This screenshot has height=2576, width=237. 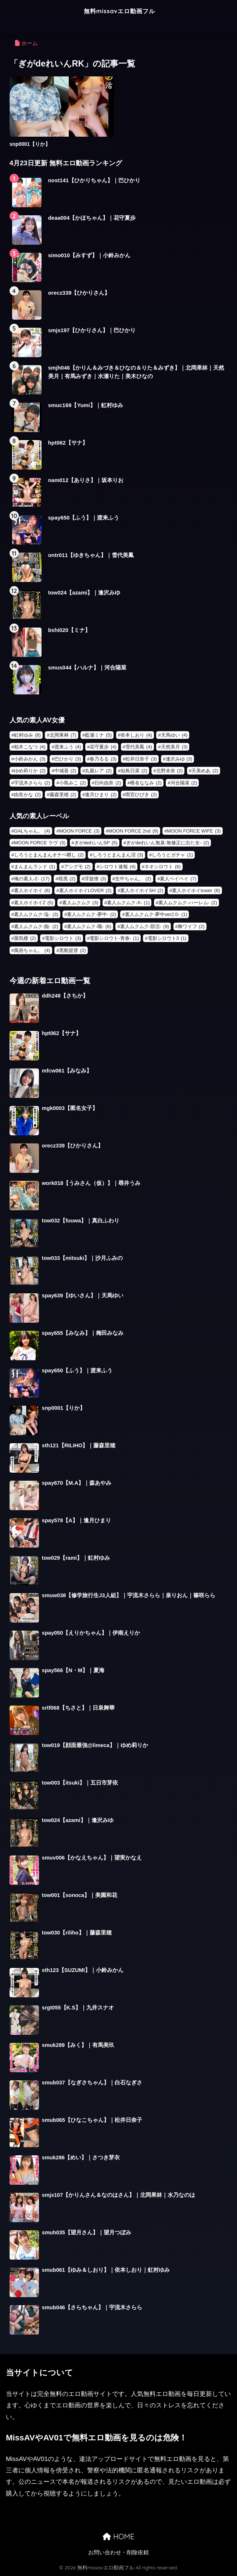 I want to click on 虹村ゆみ [虹村ゆみ (8個の項目)], so click(x=27, y=735).